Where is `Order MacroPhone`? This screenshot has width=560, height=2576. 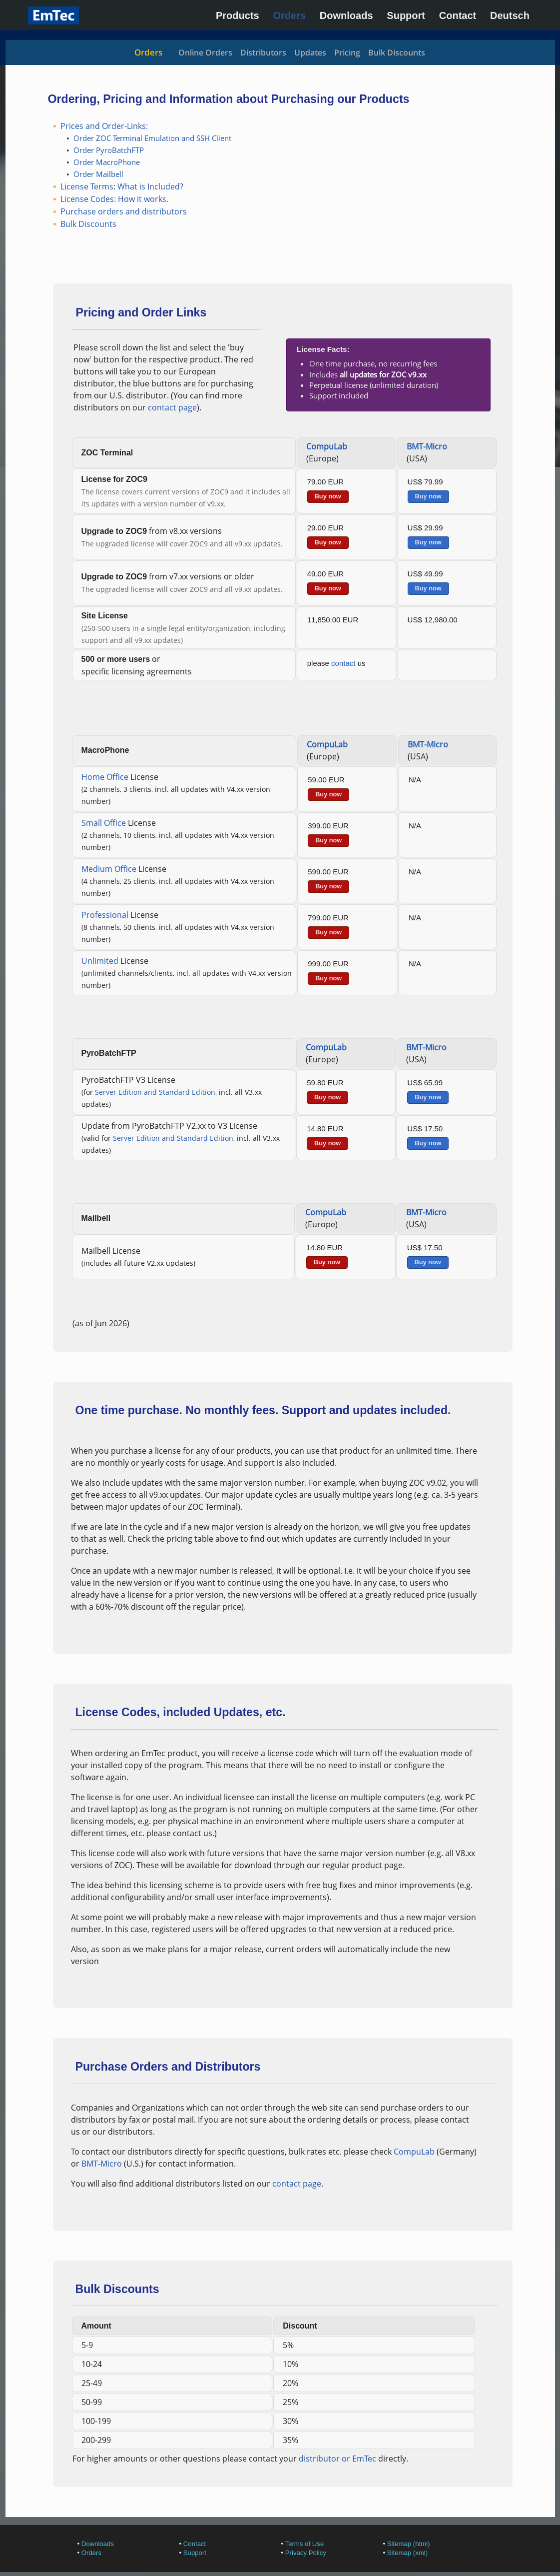 Order MacroPhone is located at coordinates (106, 162).